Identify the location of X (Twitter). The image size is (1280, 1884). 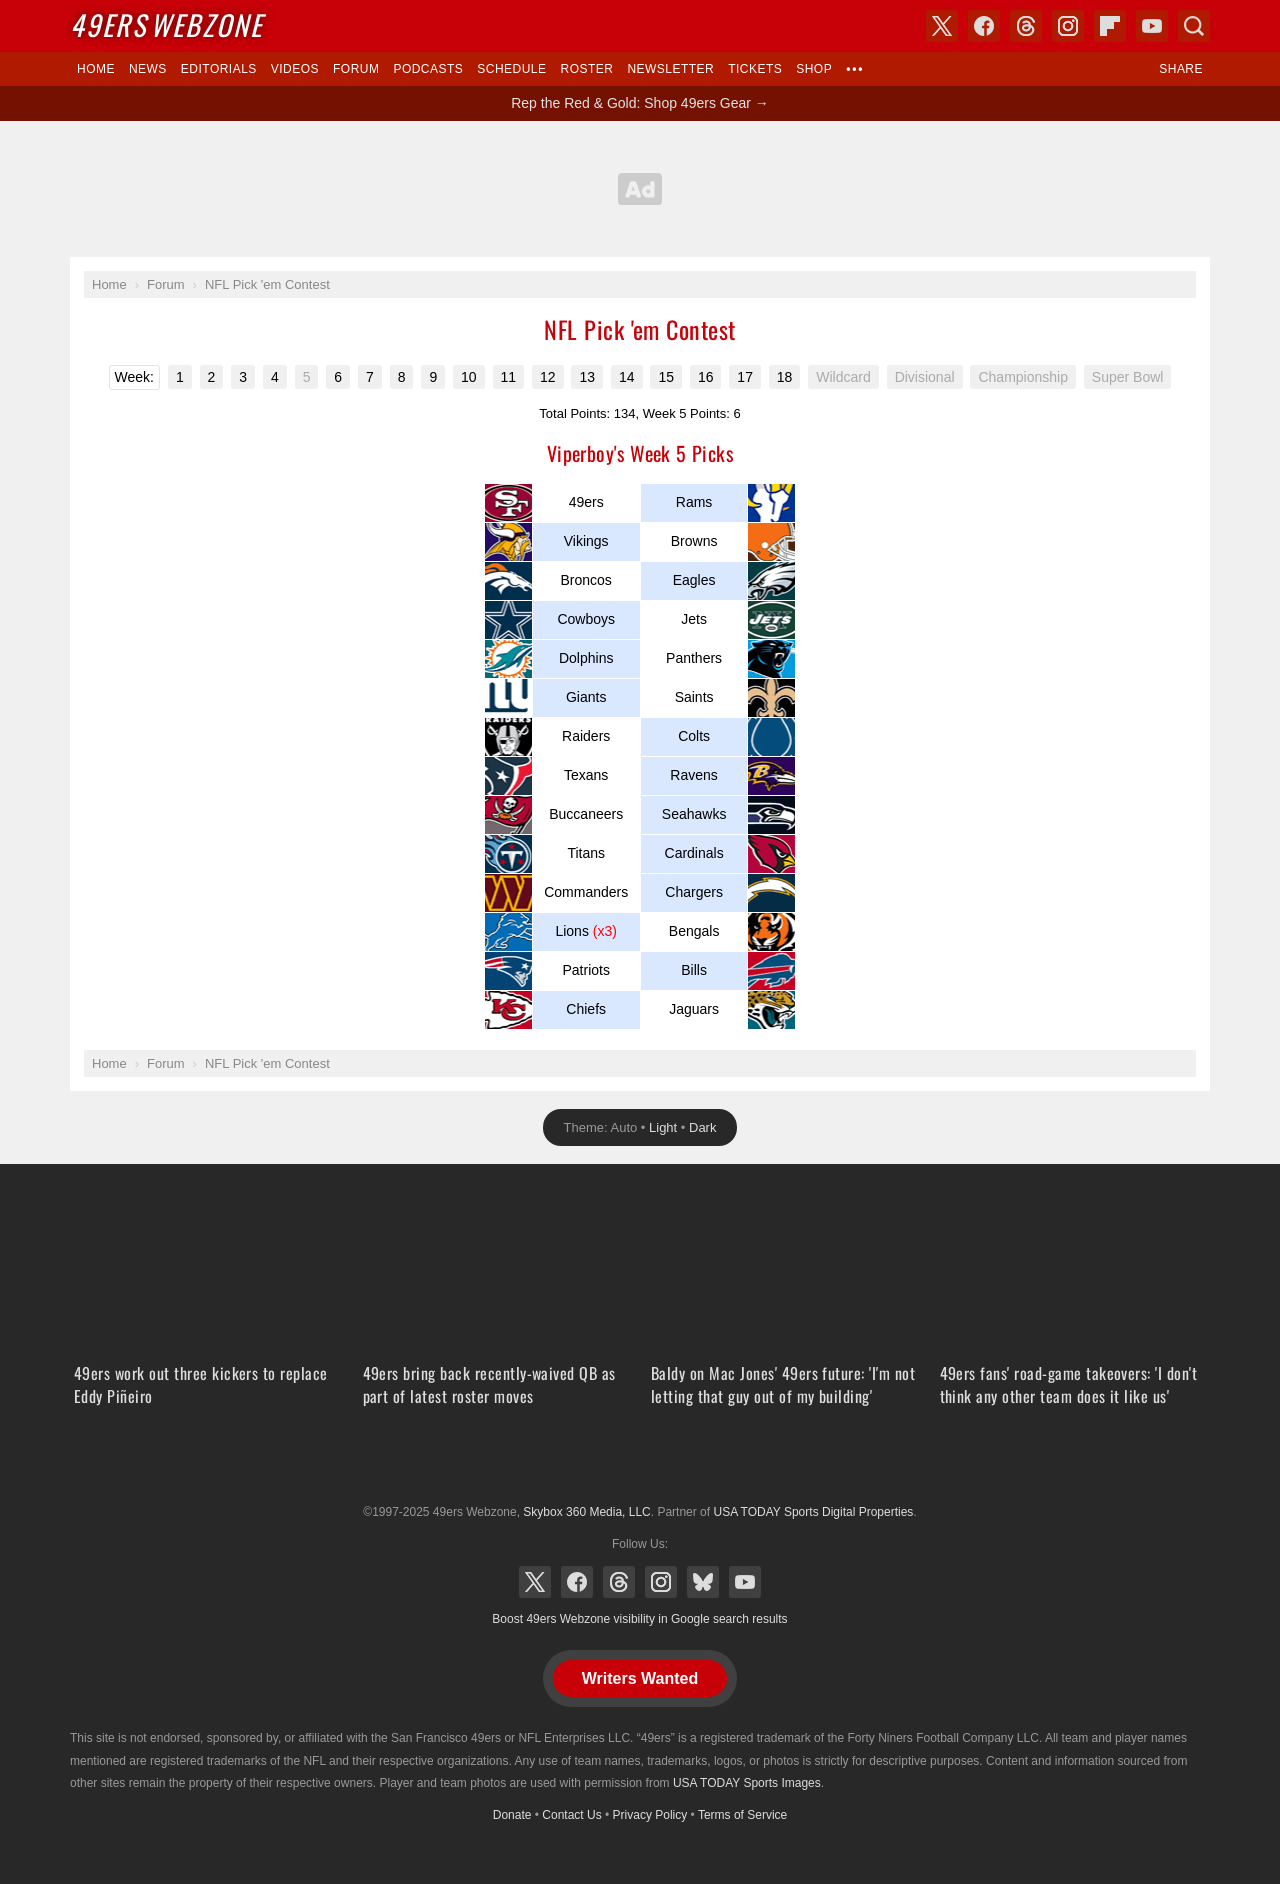
(535, 1582).